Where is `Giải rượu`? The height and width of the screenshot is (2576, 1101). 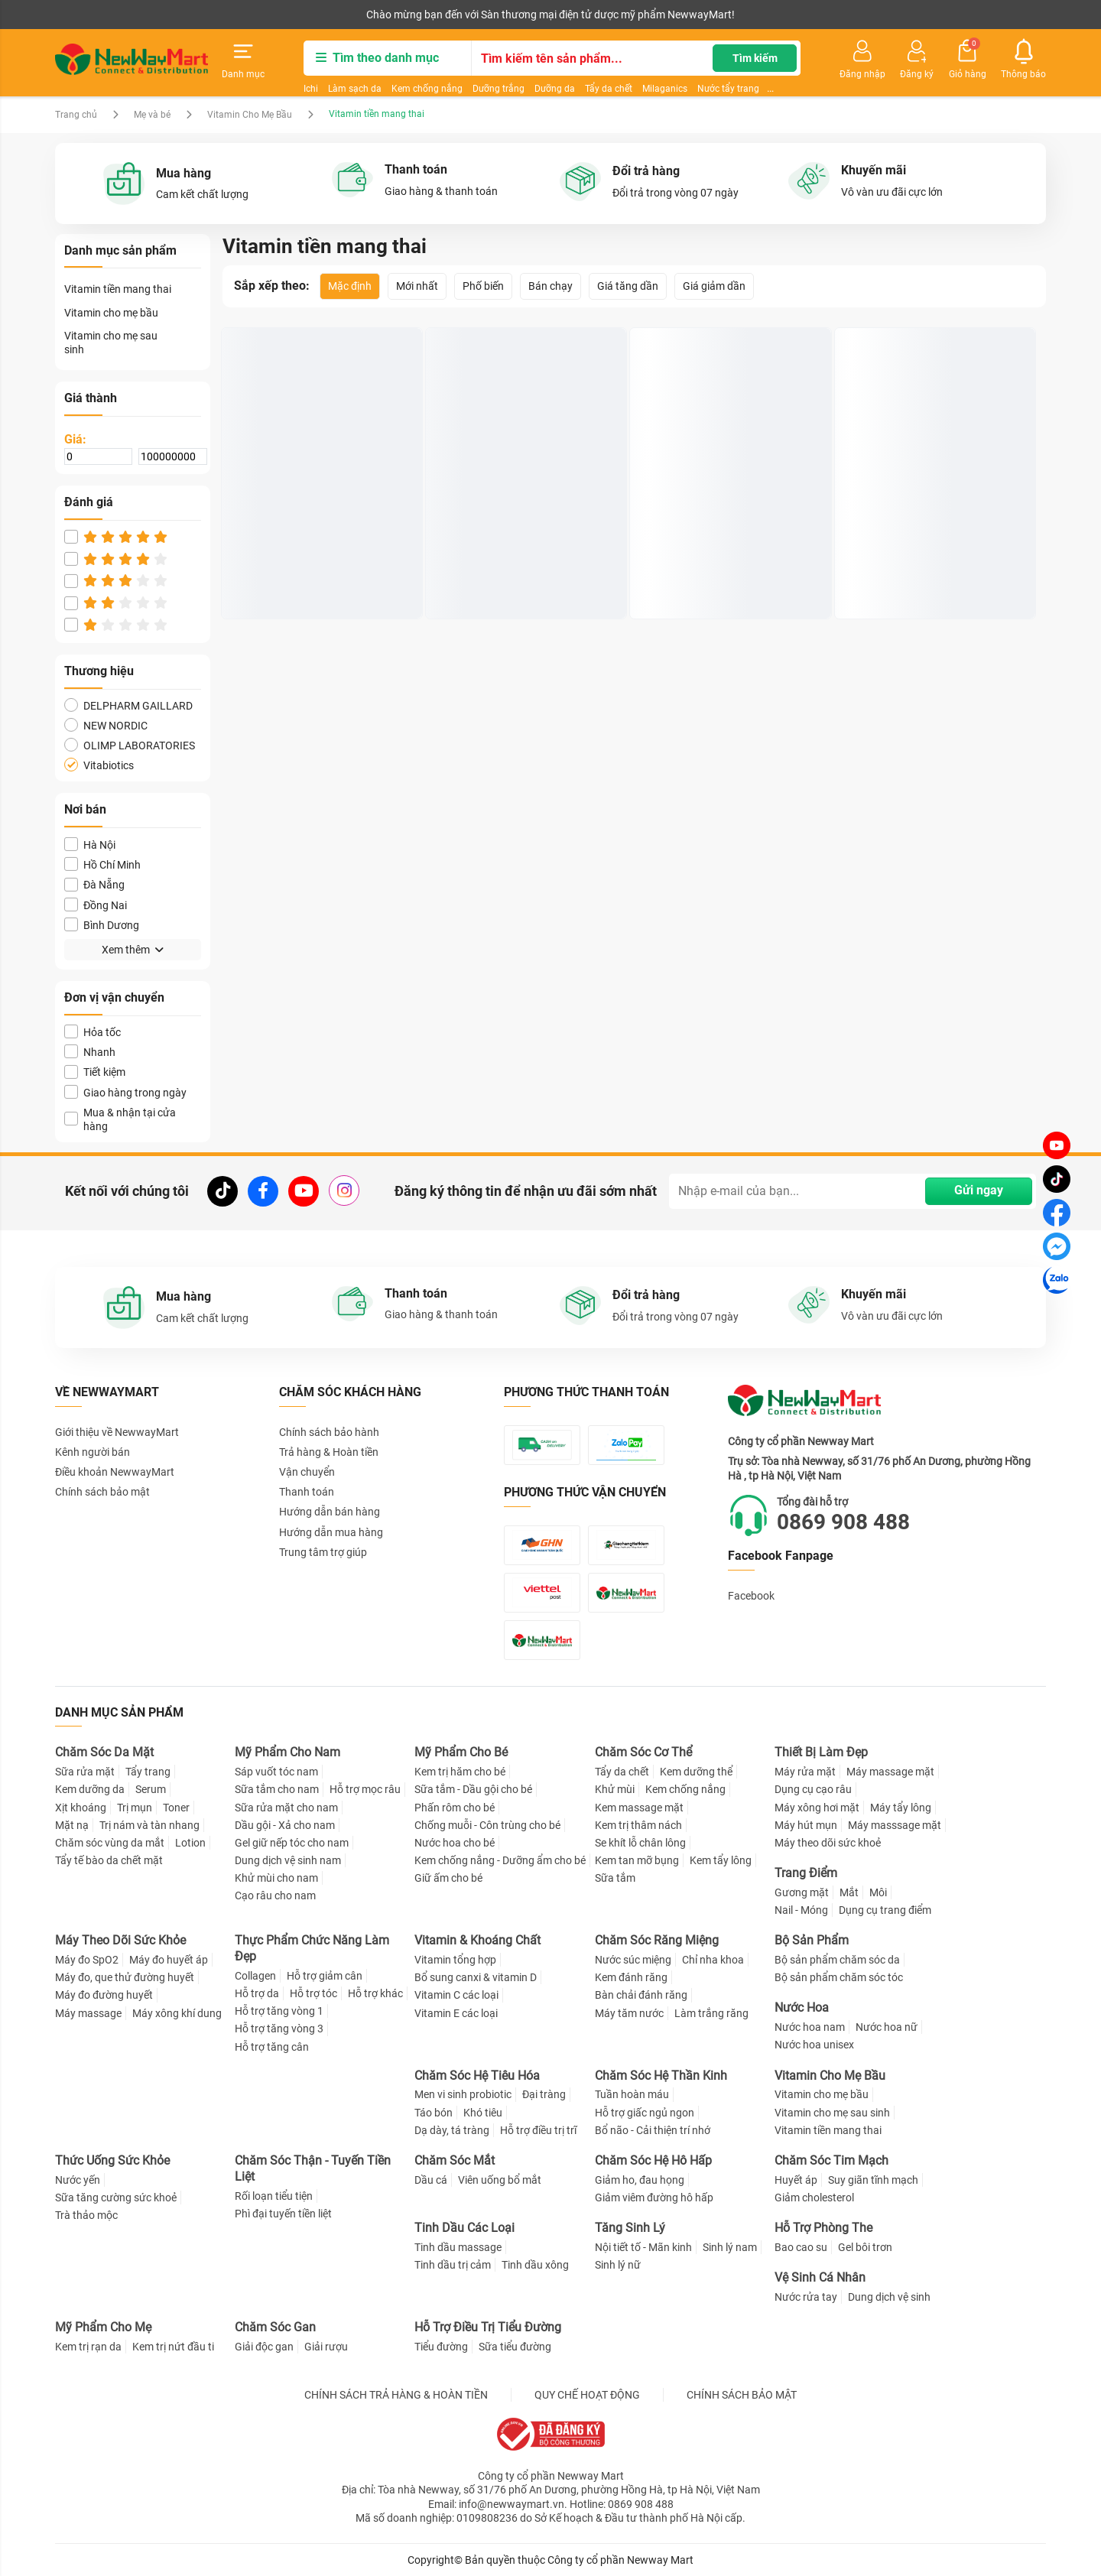 Giải rượu is located at coordinates (326, 2346).